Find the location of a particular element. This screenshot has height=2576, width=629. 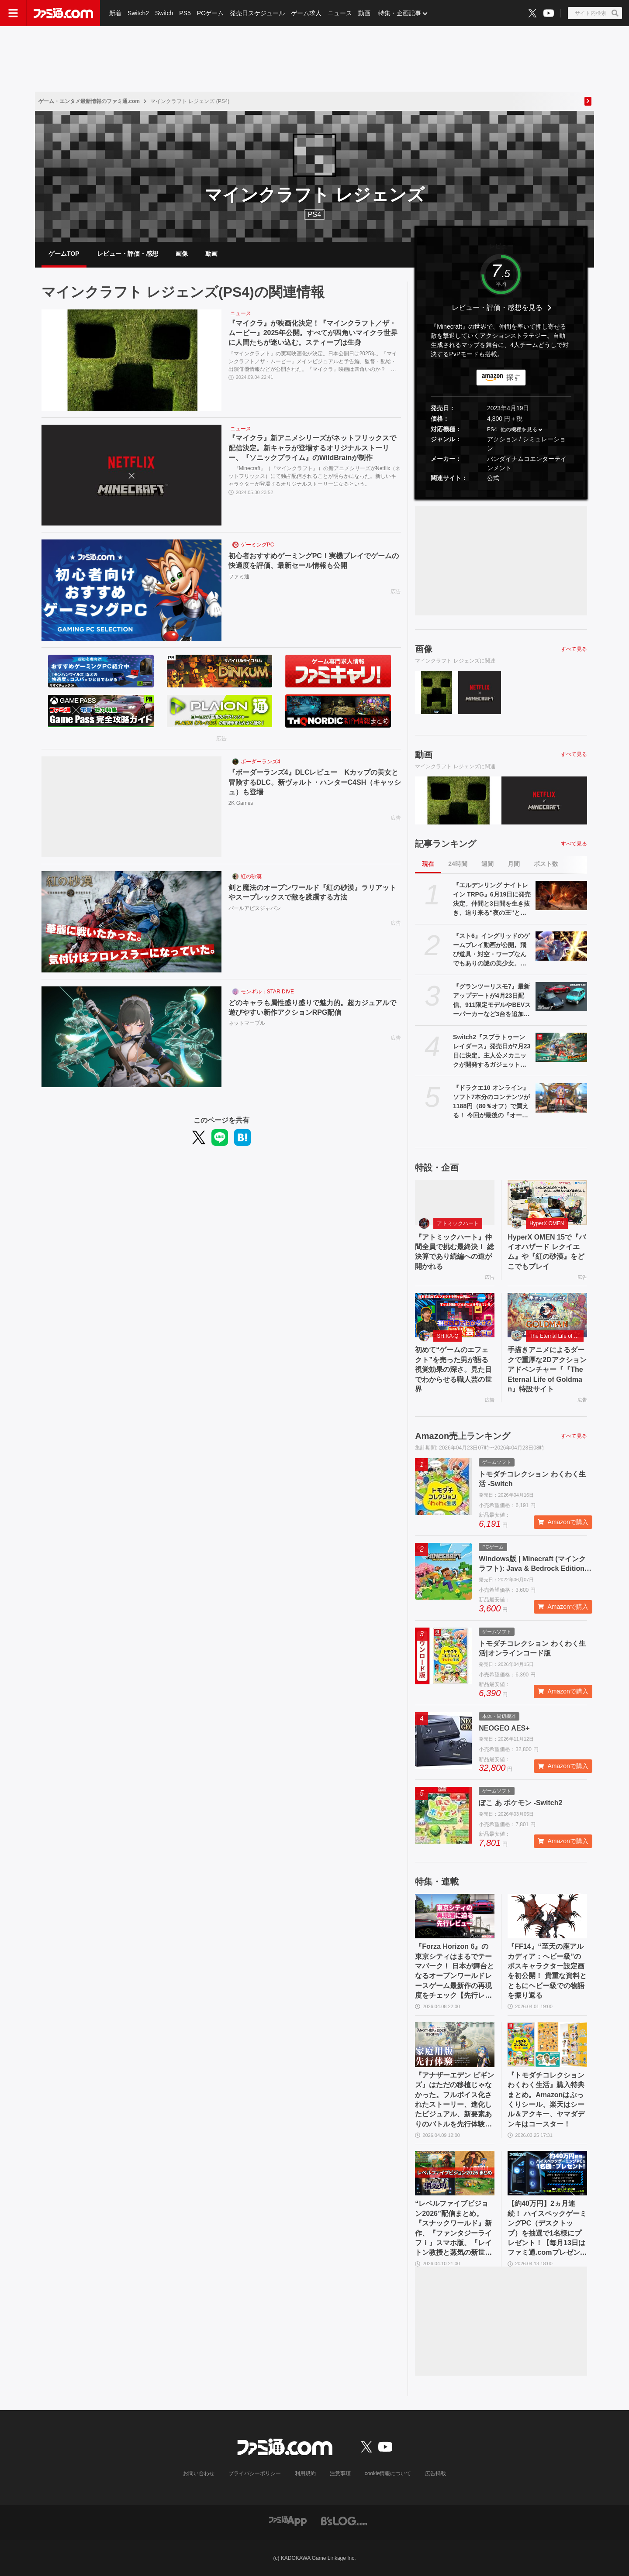

[『アトミックハート』仲間全員で挑む最終決！ 総決算であり続編への道が開かれる] is located at coordinates (454, 1202).